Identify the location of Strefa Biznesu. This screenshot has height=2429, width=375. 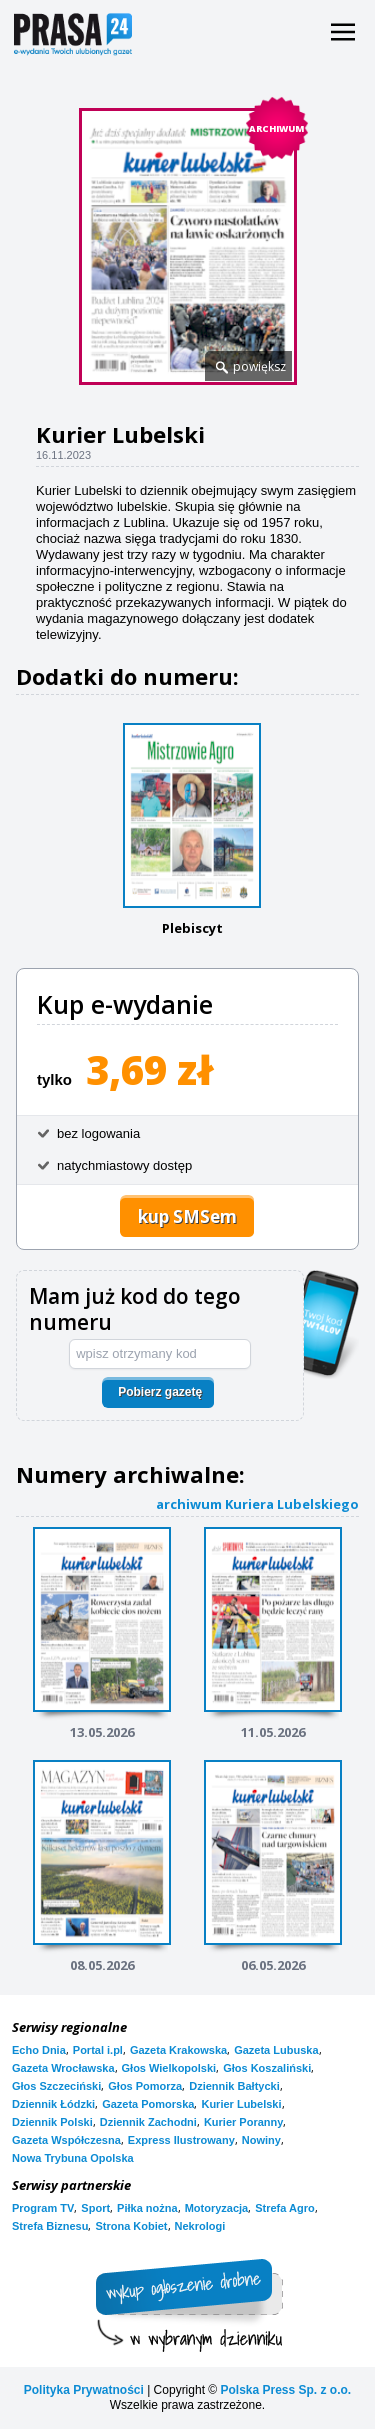
(50, 2226).